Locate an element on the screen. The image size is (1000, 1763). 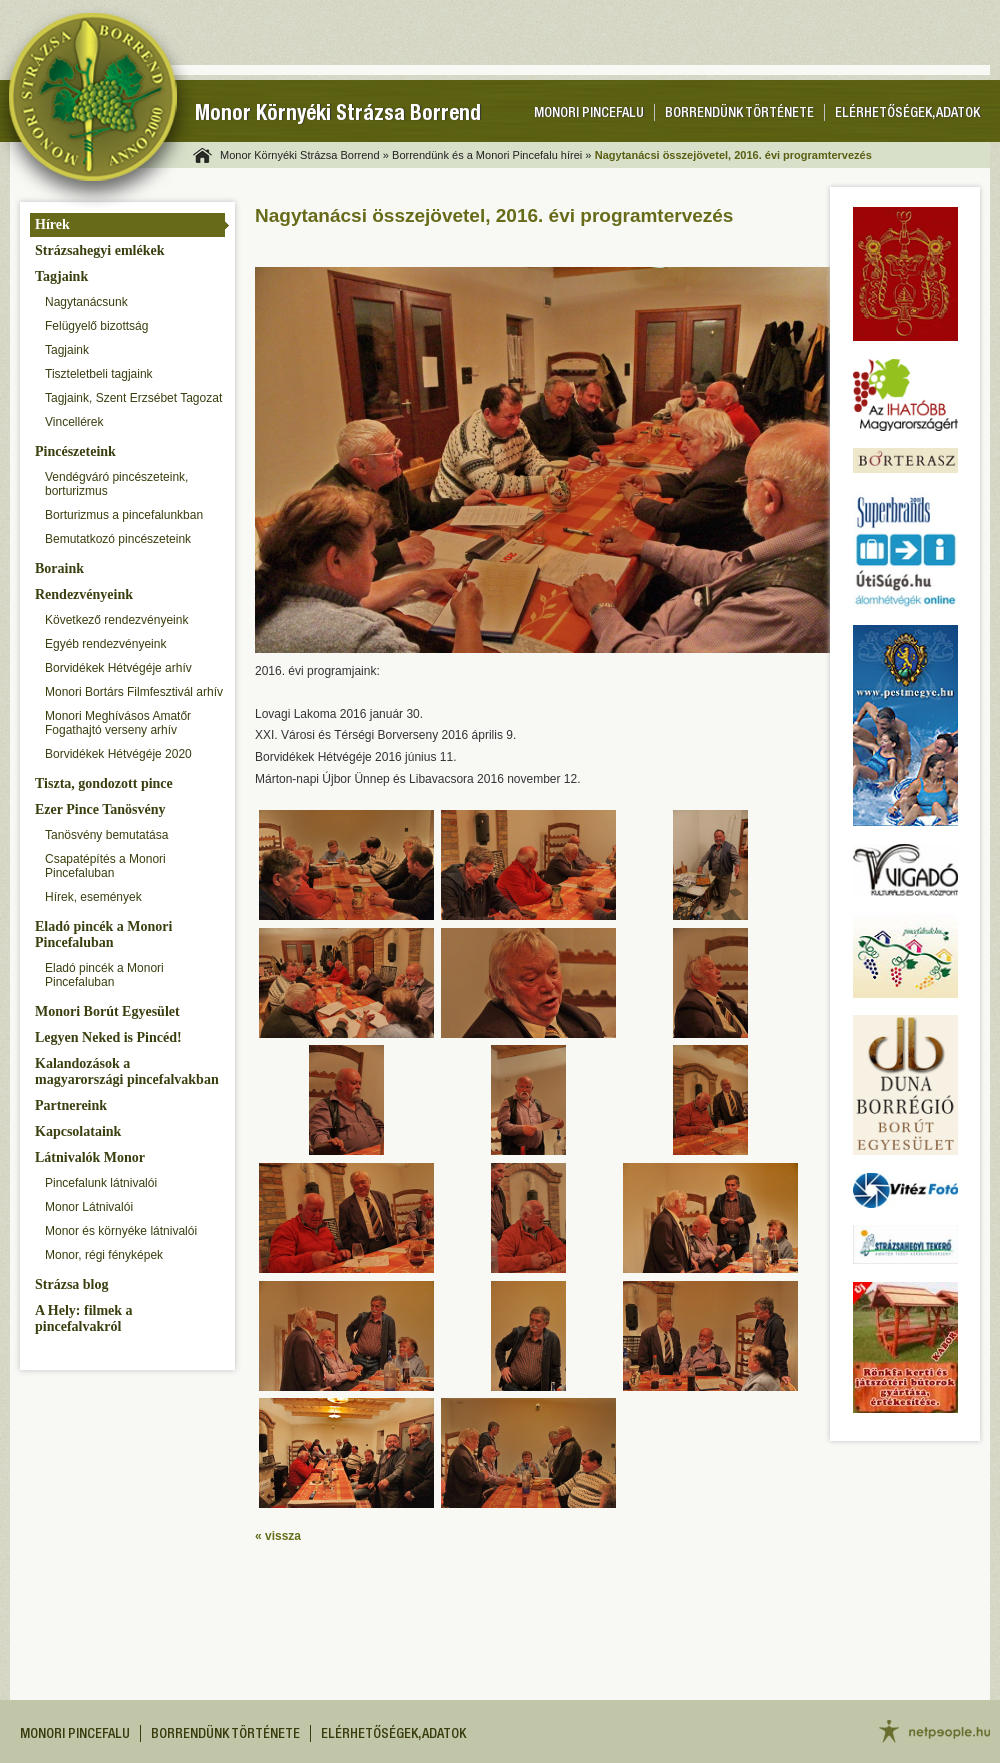
Borrendünk és a Monori Pincefalu hírei » is located at coordinates (491, 155).